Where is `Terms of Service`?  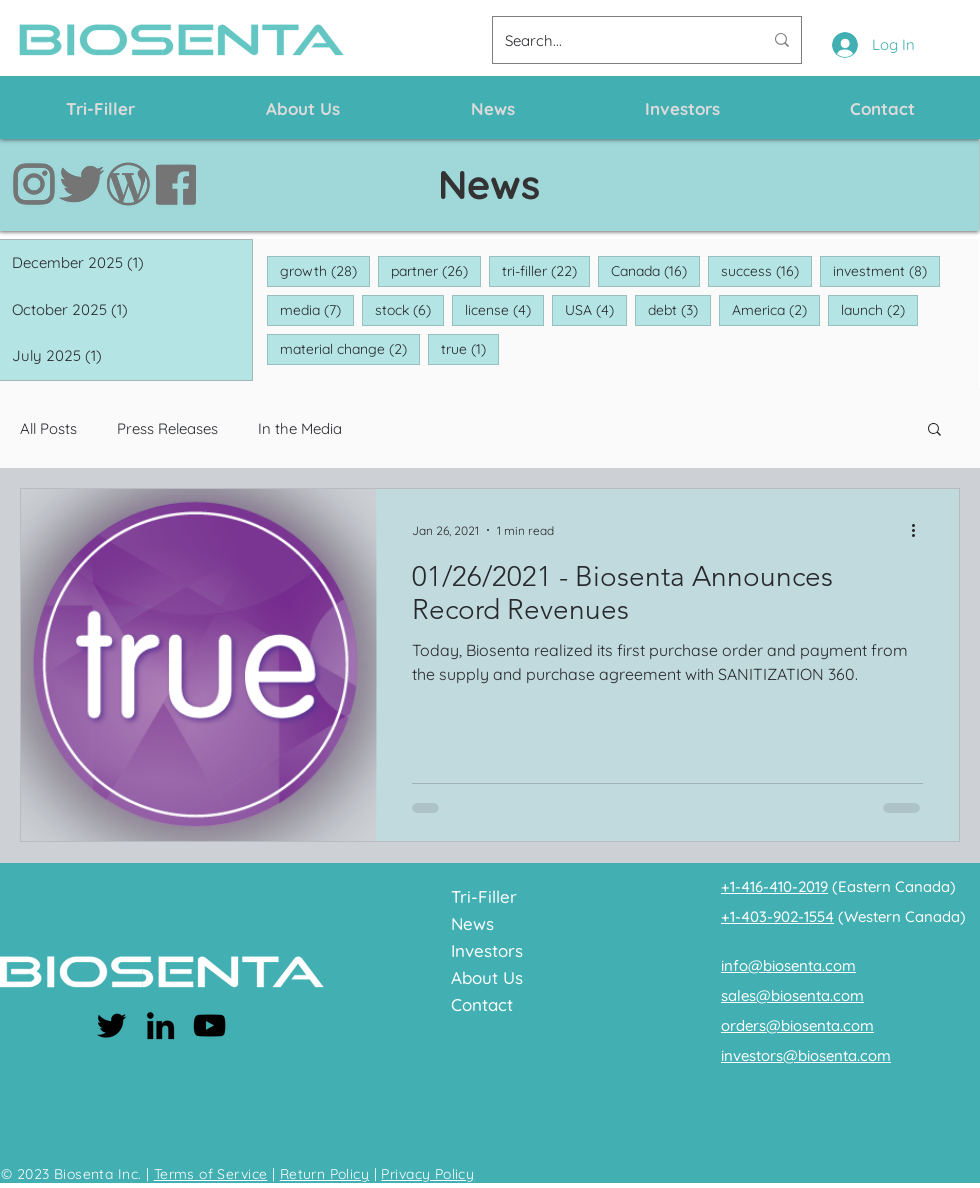
Terms of Service is located at coordinates (211, 1174).